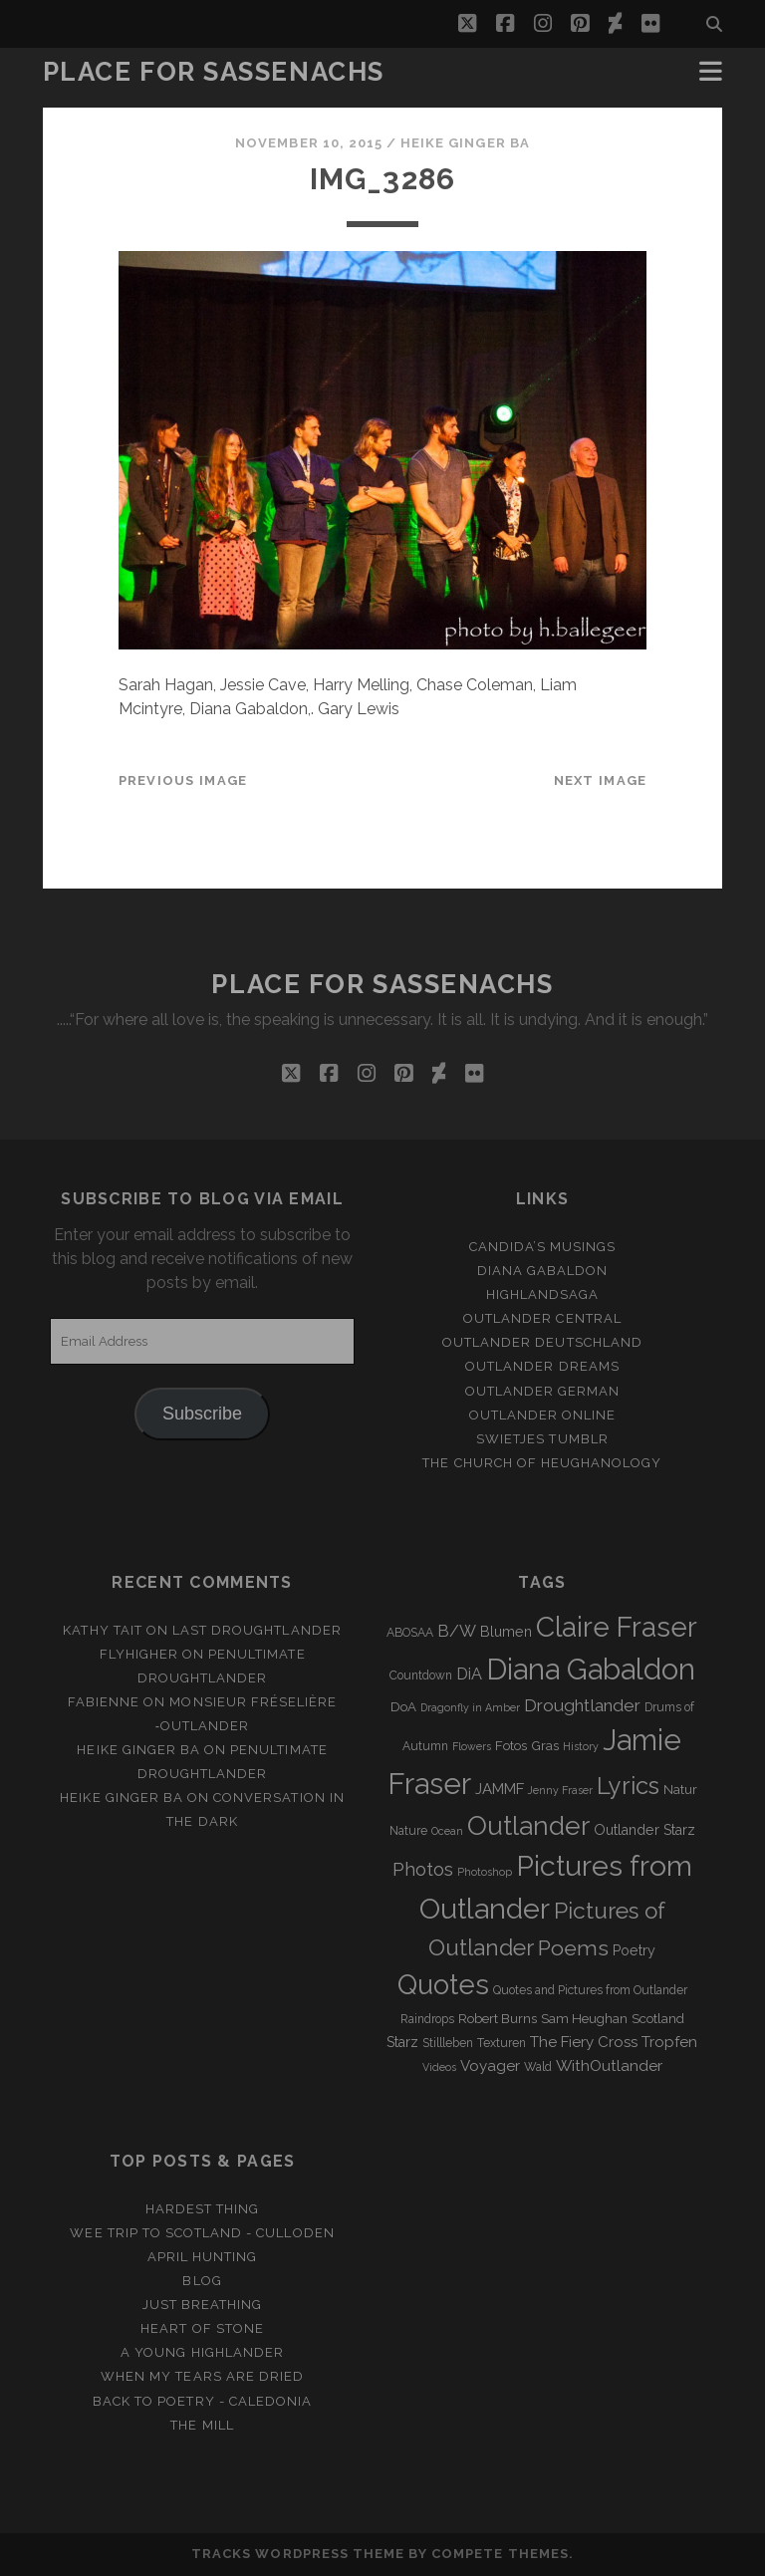 Image resolution: width=765 pixels, height=2576 pixels. I want to click on Nature [Nature (3 items)], so click(408, 1831).